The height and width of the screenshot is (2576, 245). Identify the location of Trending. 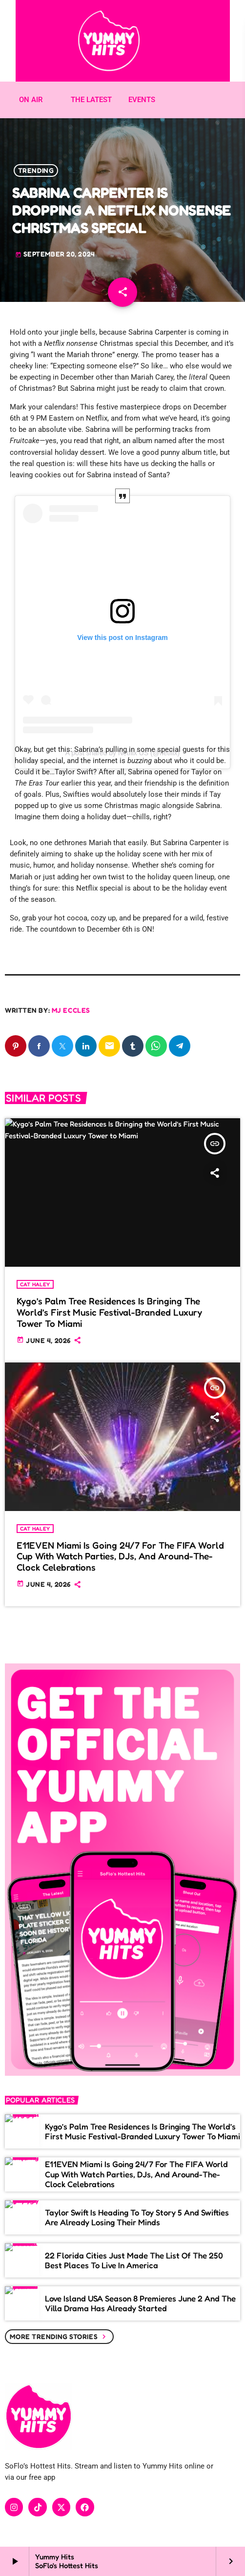
(36, 170).